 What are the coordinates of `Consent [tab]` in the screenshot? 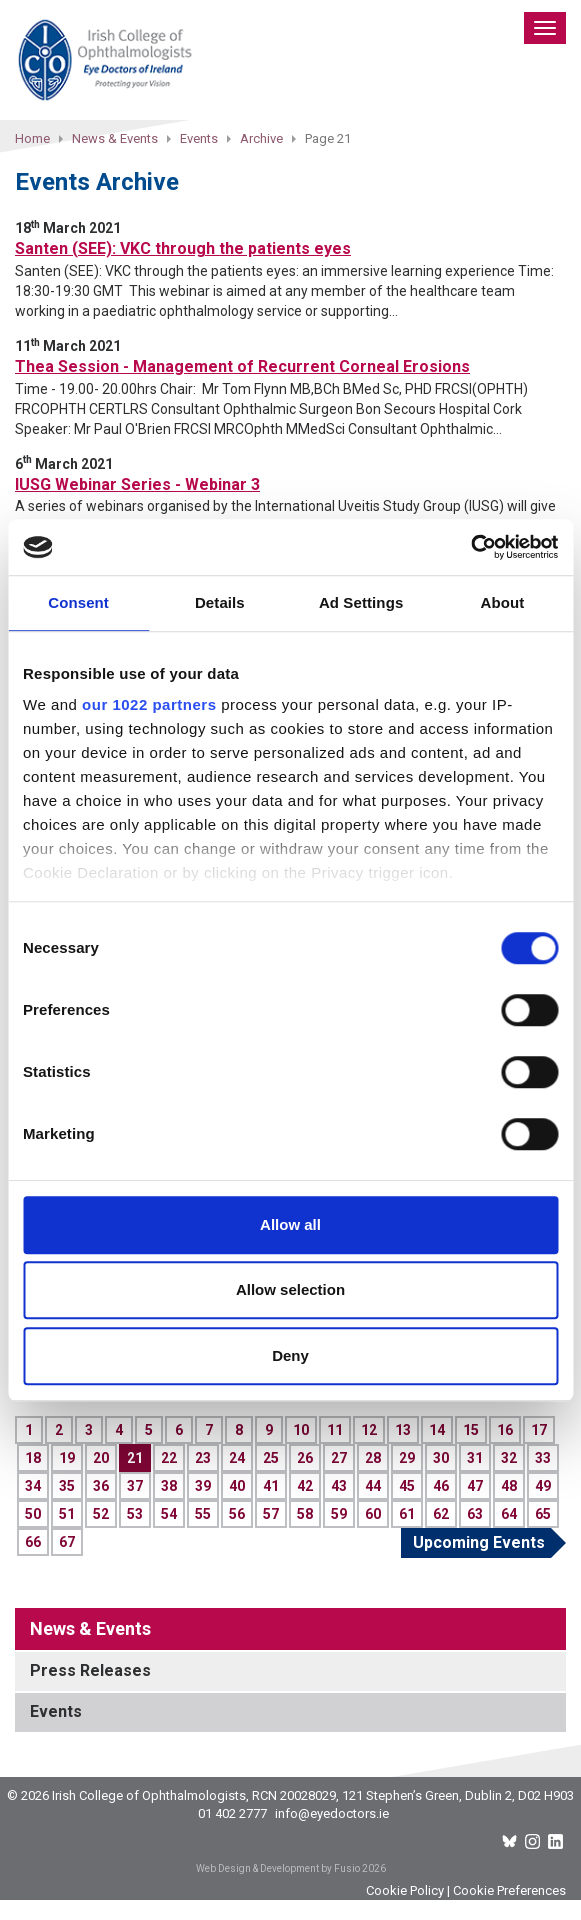 It's located at (78, 602).